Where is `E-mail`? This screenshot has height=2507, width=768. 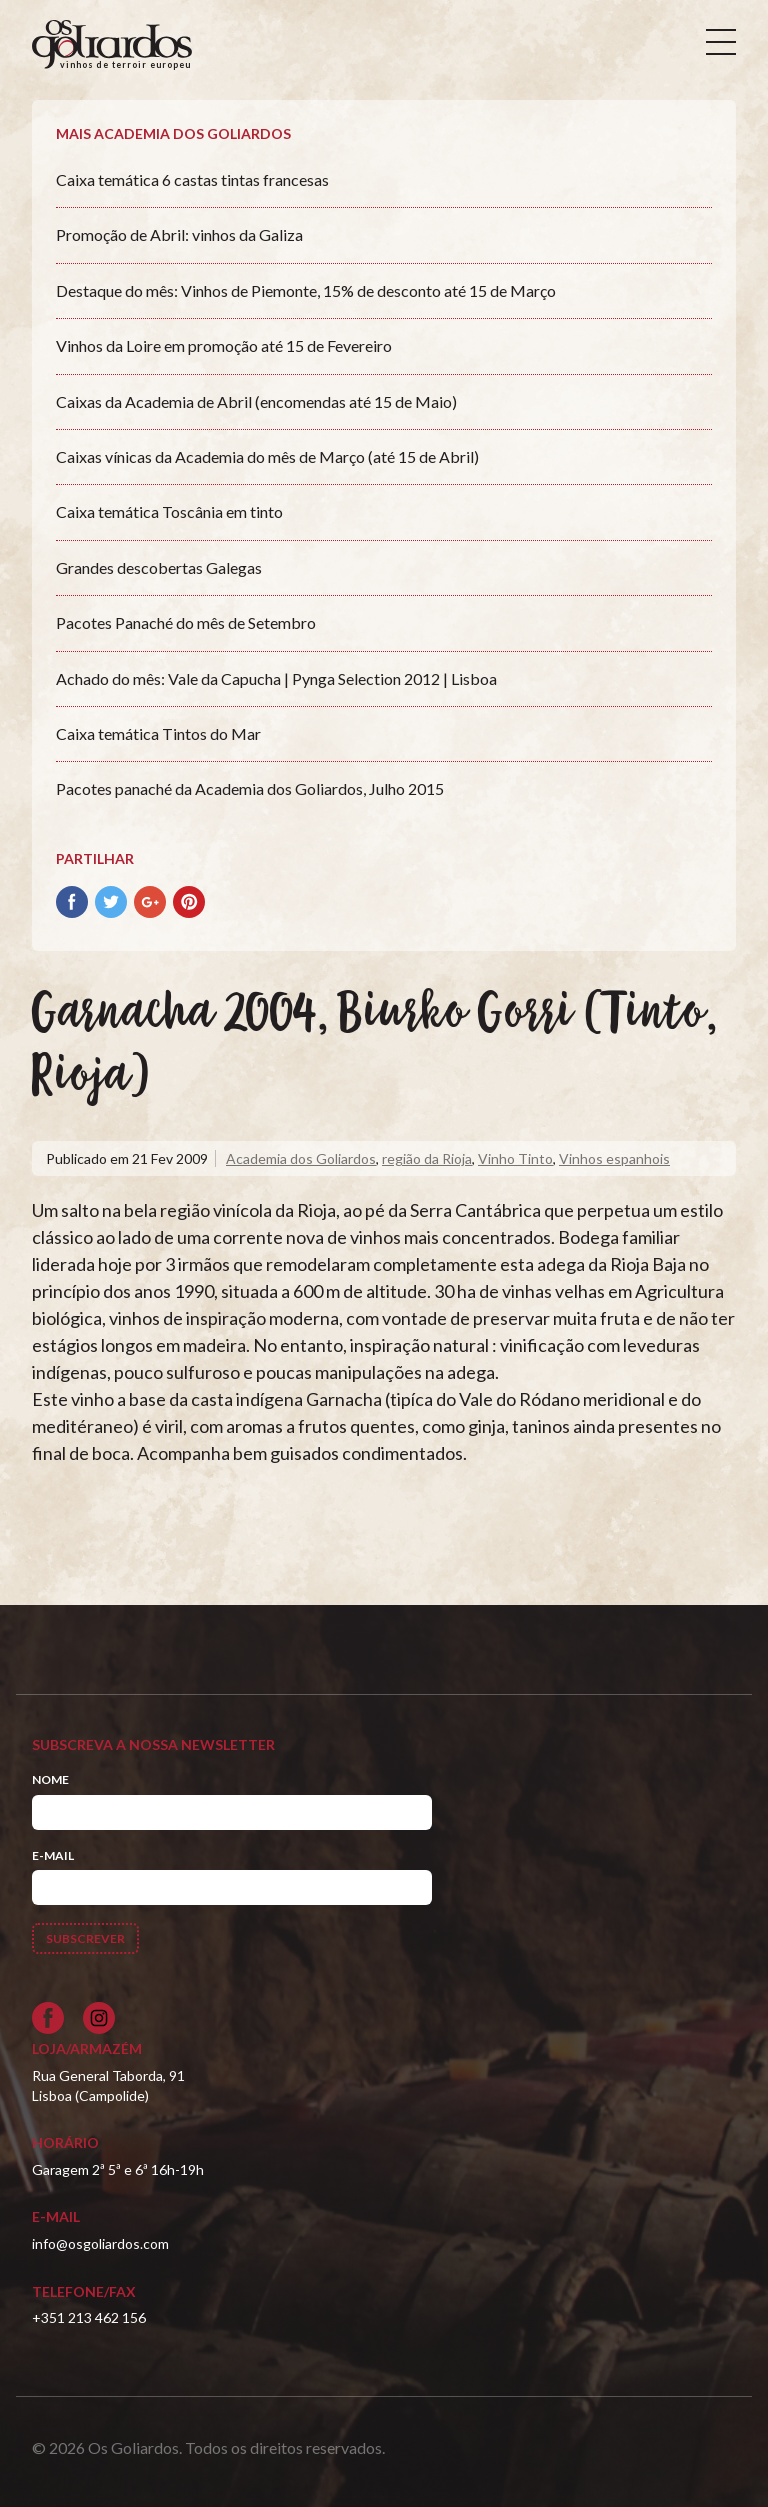
E-mail is located at coordinates (53, 1855).